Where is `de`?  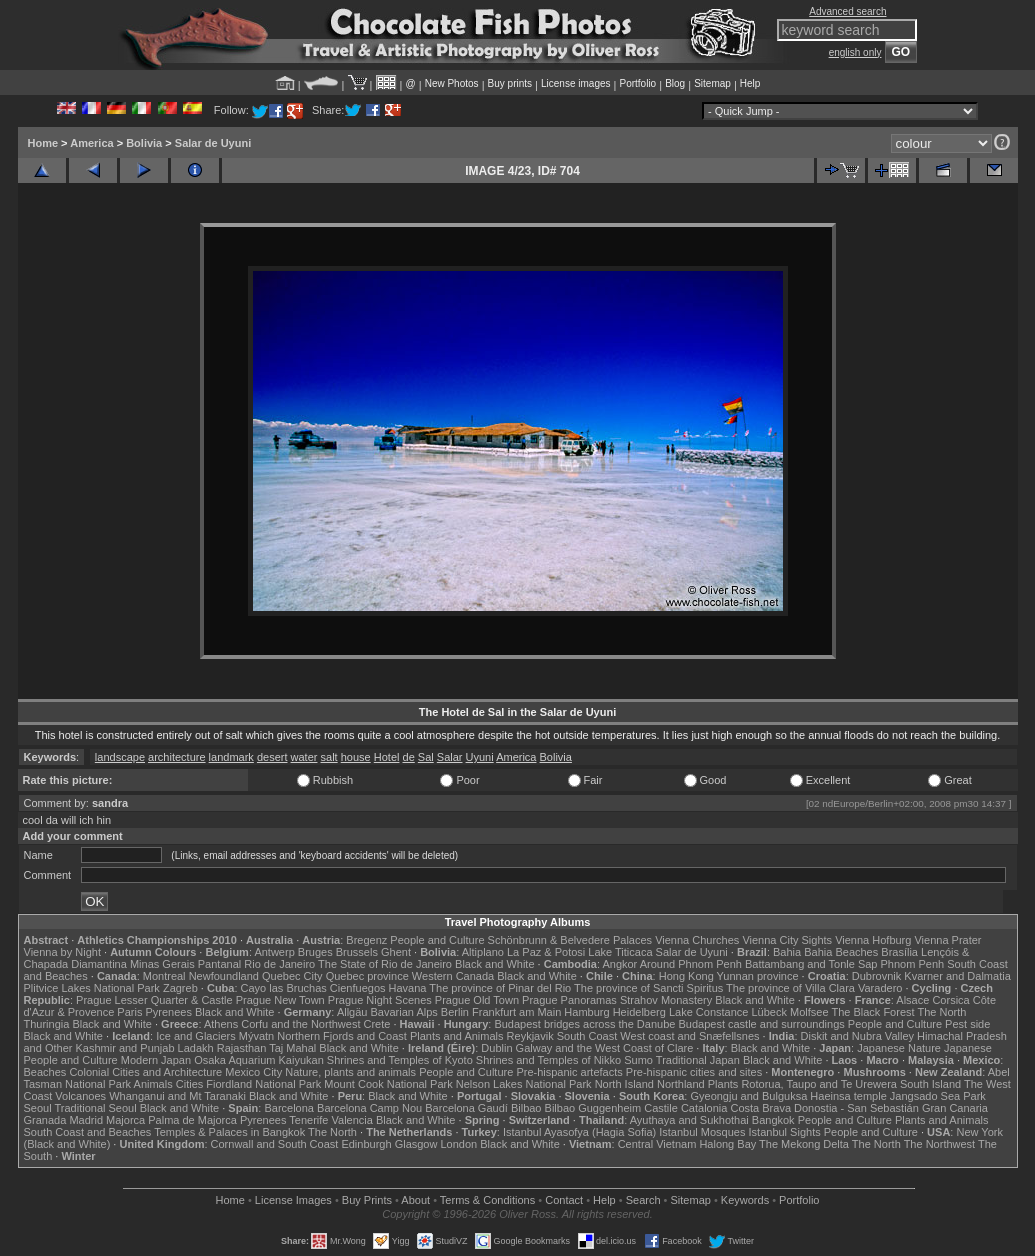
de is located at coordinates (409, 757).